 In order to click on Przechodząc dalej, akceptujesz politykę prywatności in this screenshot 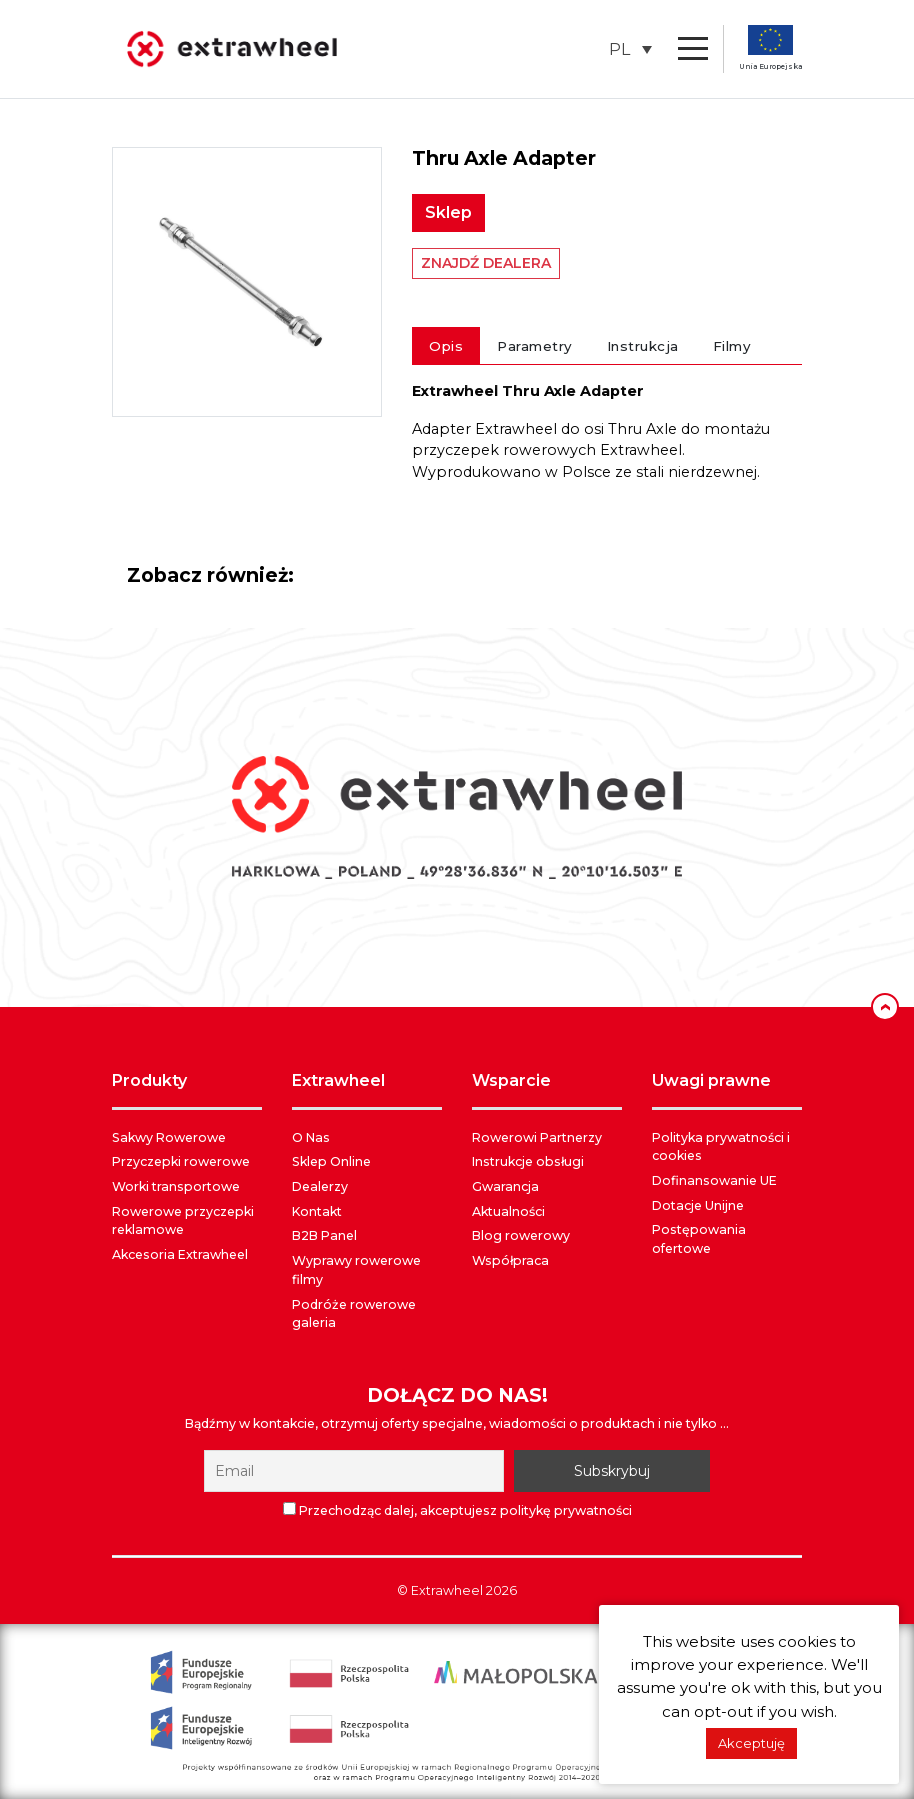, I will do `click(457, 1510)`.